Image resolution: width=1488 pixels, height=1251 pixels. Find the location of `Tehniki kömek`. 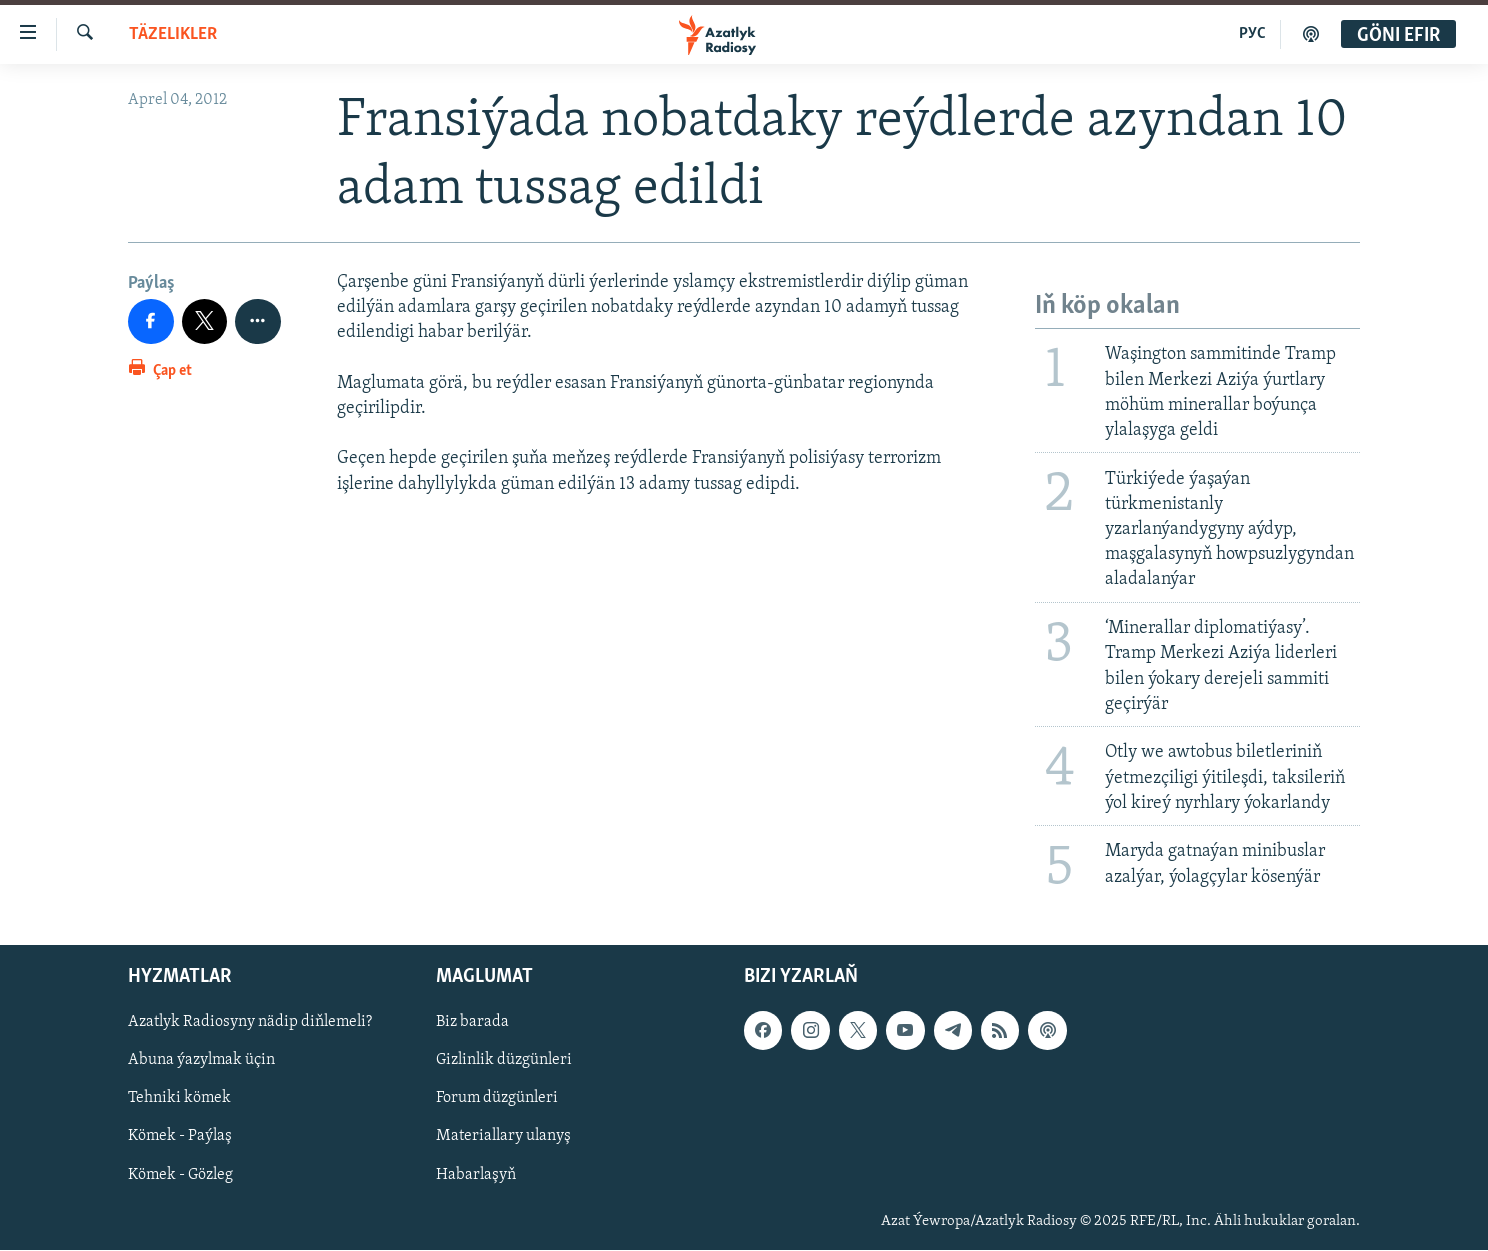

Tehniki kömek is located at coordinates (179, 1099).